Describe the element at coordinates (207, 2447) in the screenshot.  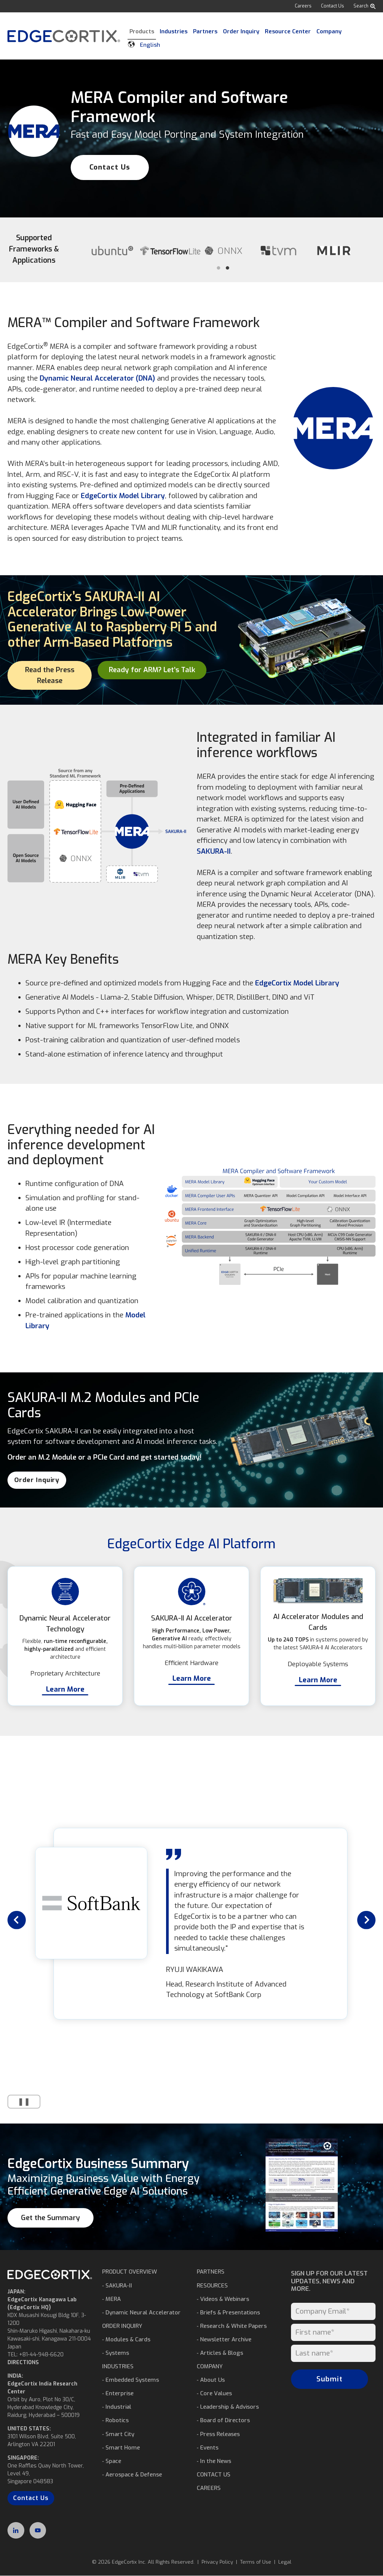
I see `⁃ Events [menuitem]` at that location.